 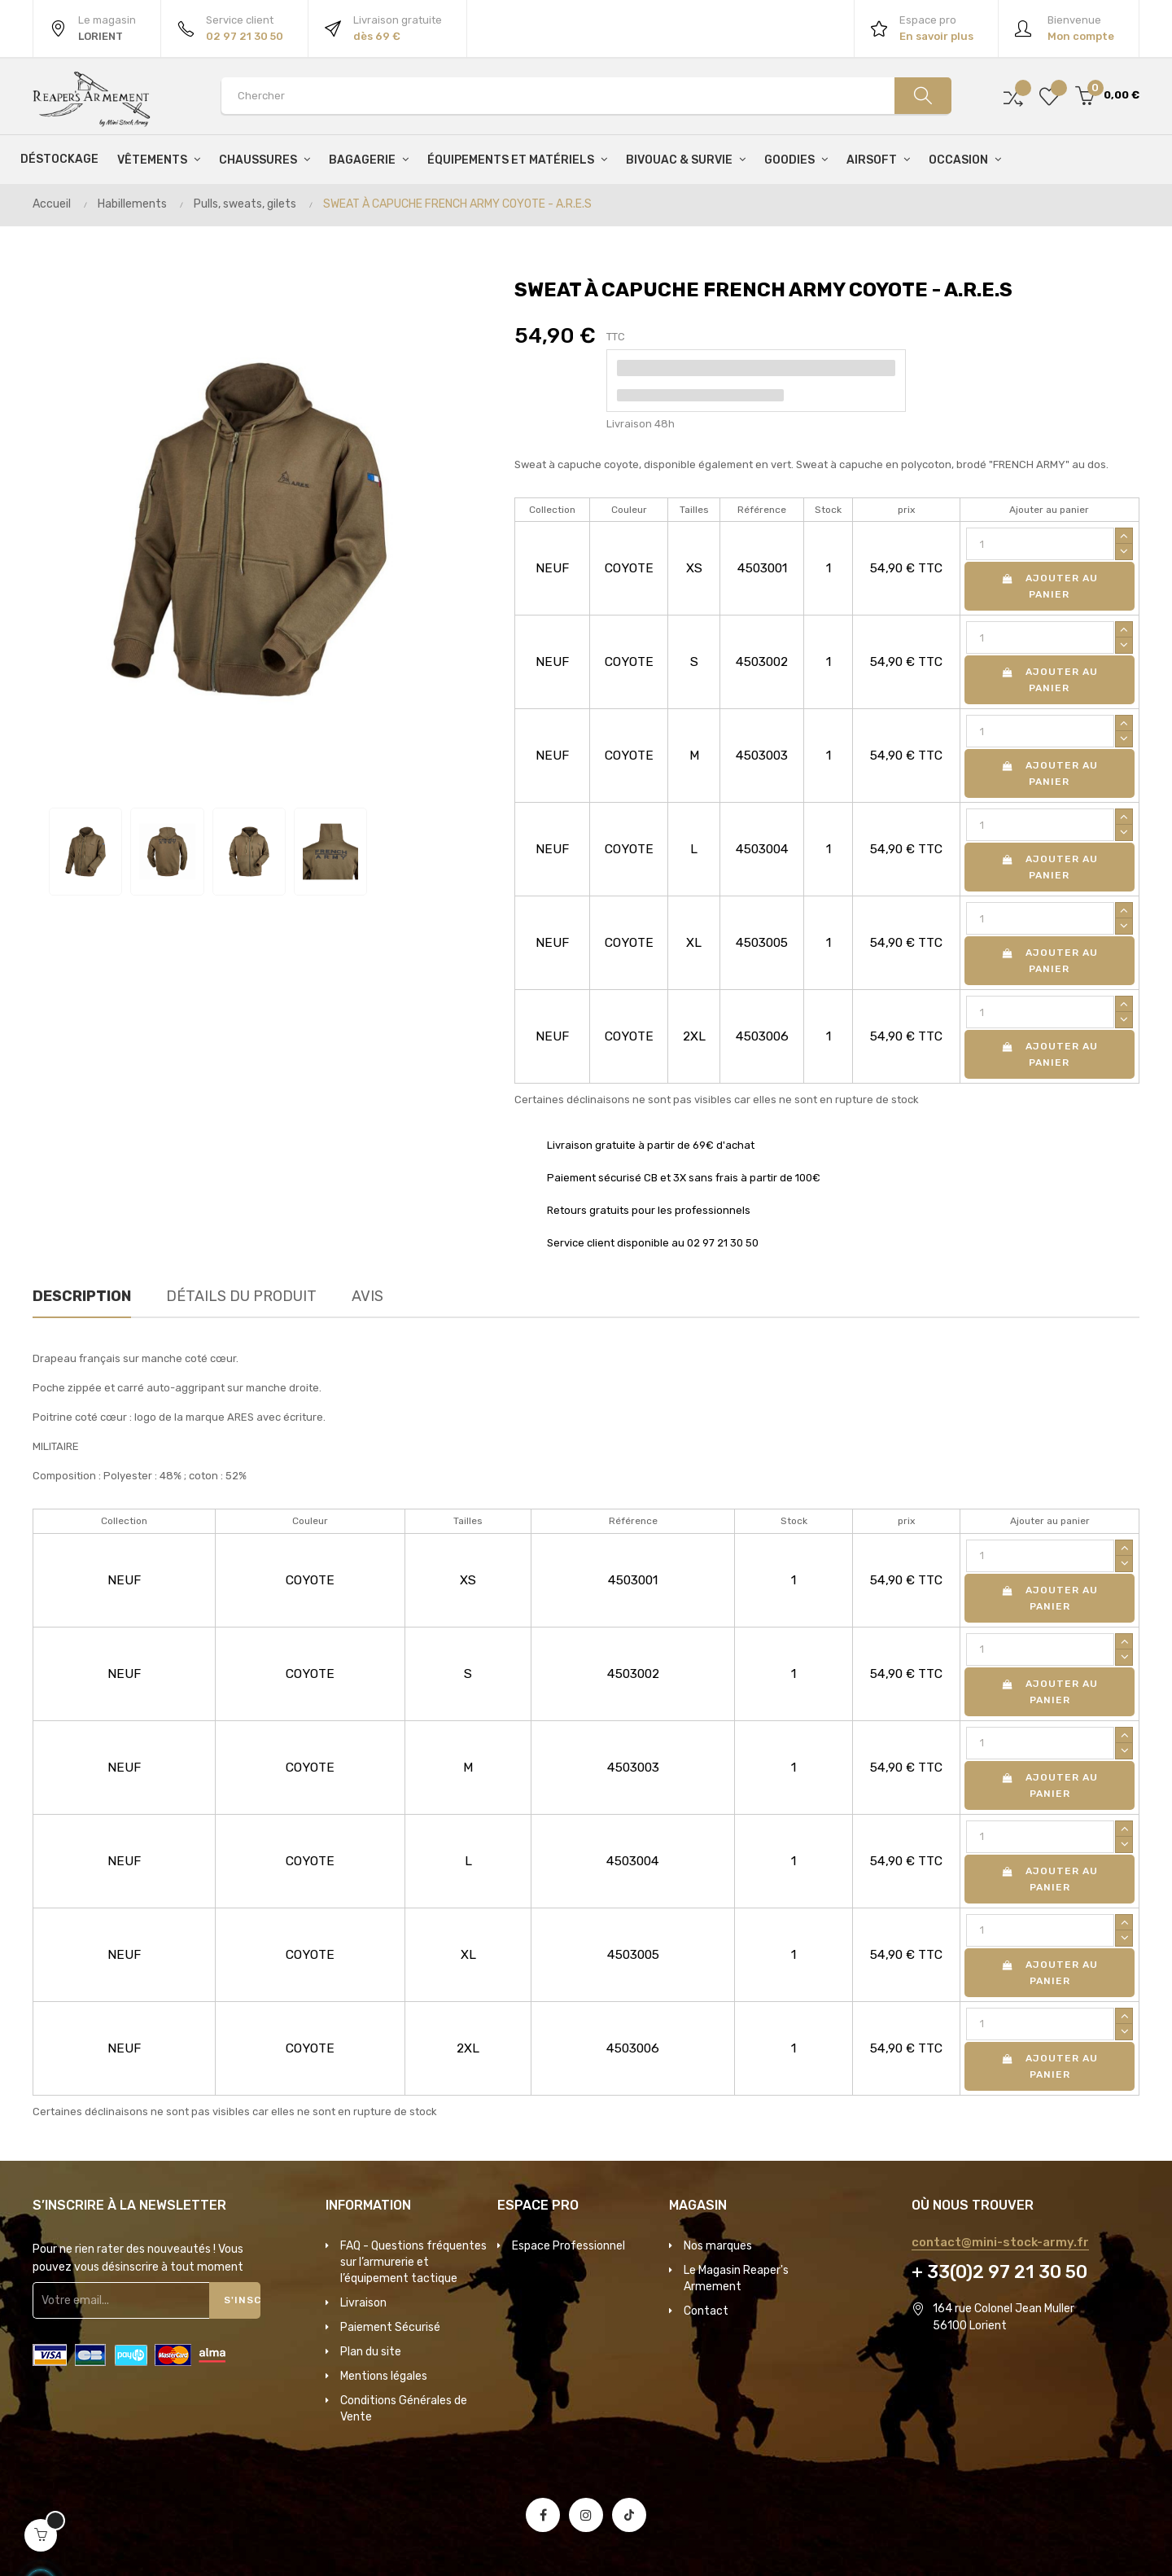 What do you see at coordinates (403, 2409) in the screenshot?
I see `Conditions Générales de Vente` at bounding box center [403, 2409].